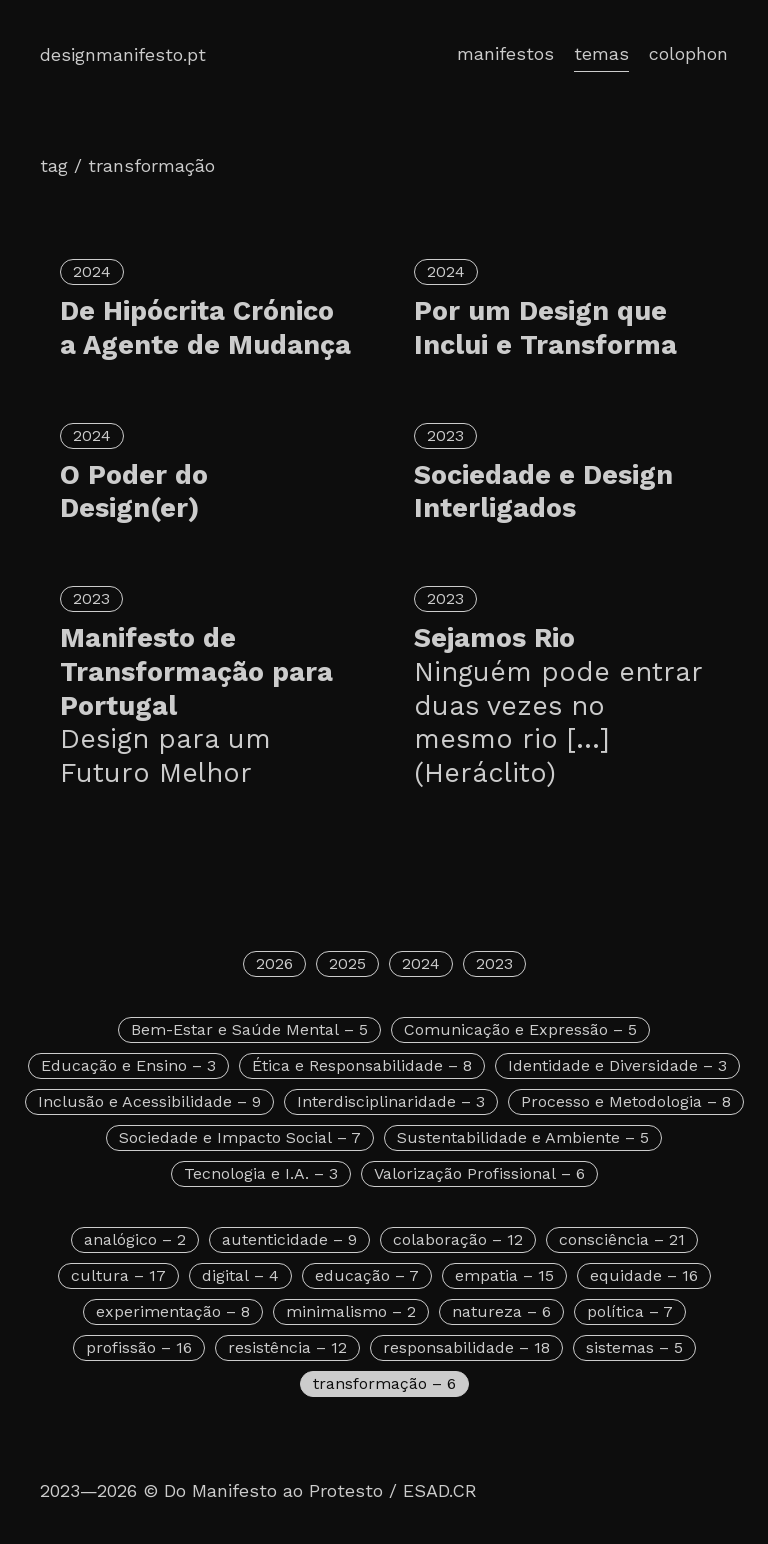 This screenshot has height=1544, width=768. I want to click on consciência, so click(622, 1239).